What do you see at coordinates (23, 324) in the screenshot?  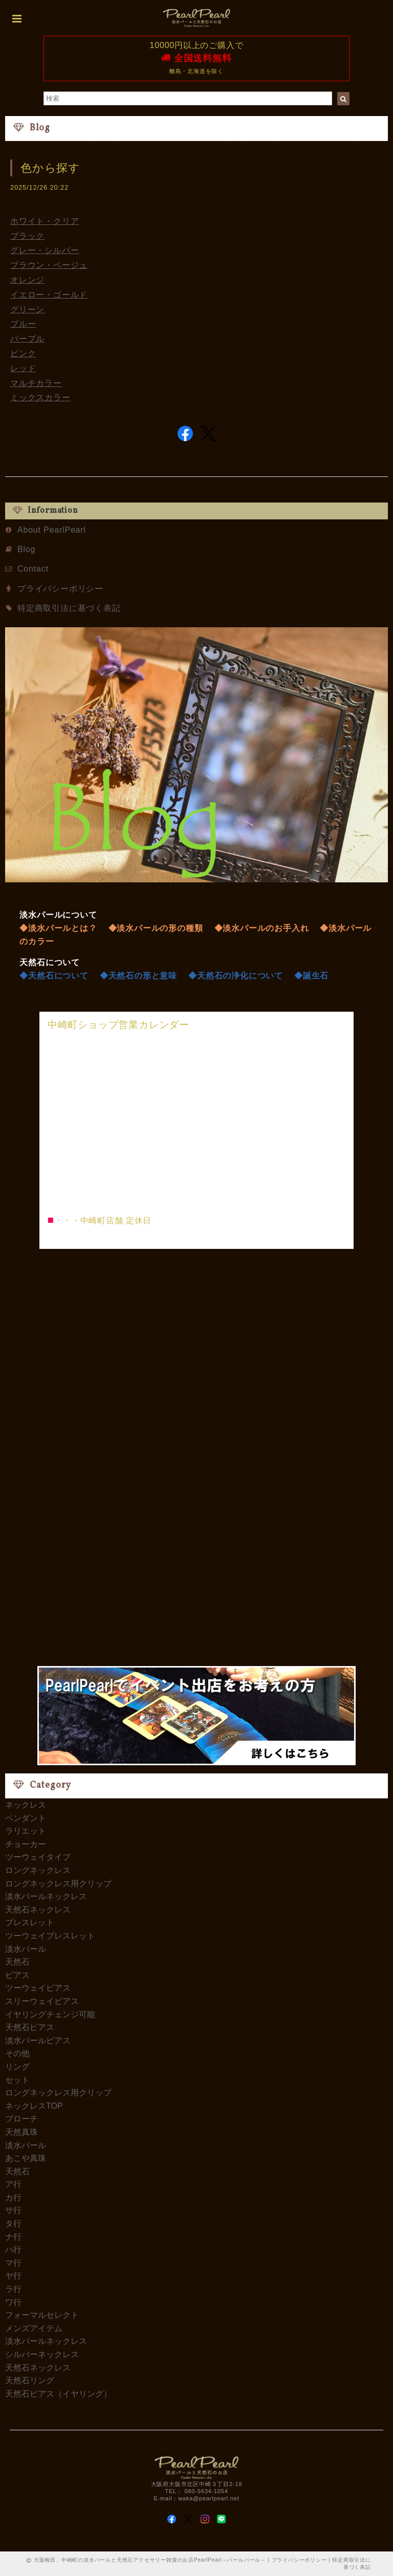 I see `ブルー` at bounding box center [23, 324].